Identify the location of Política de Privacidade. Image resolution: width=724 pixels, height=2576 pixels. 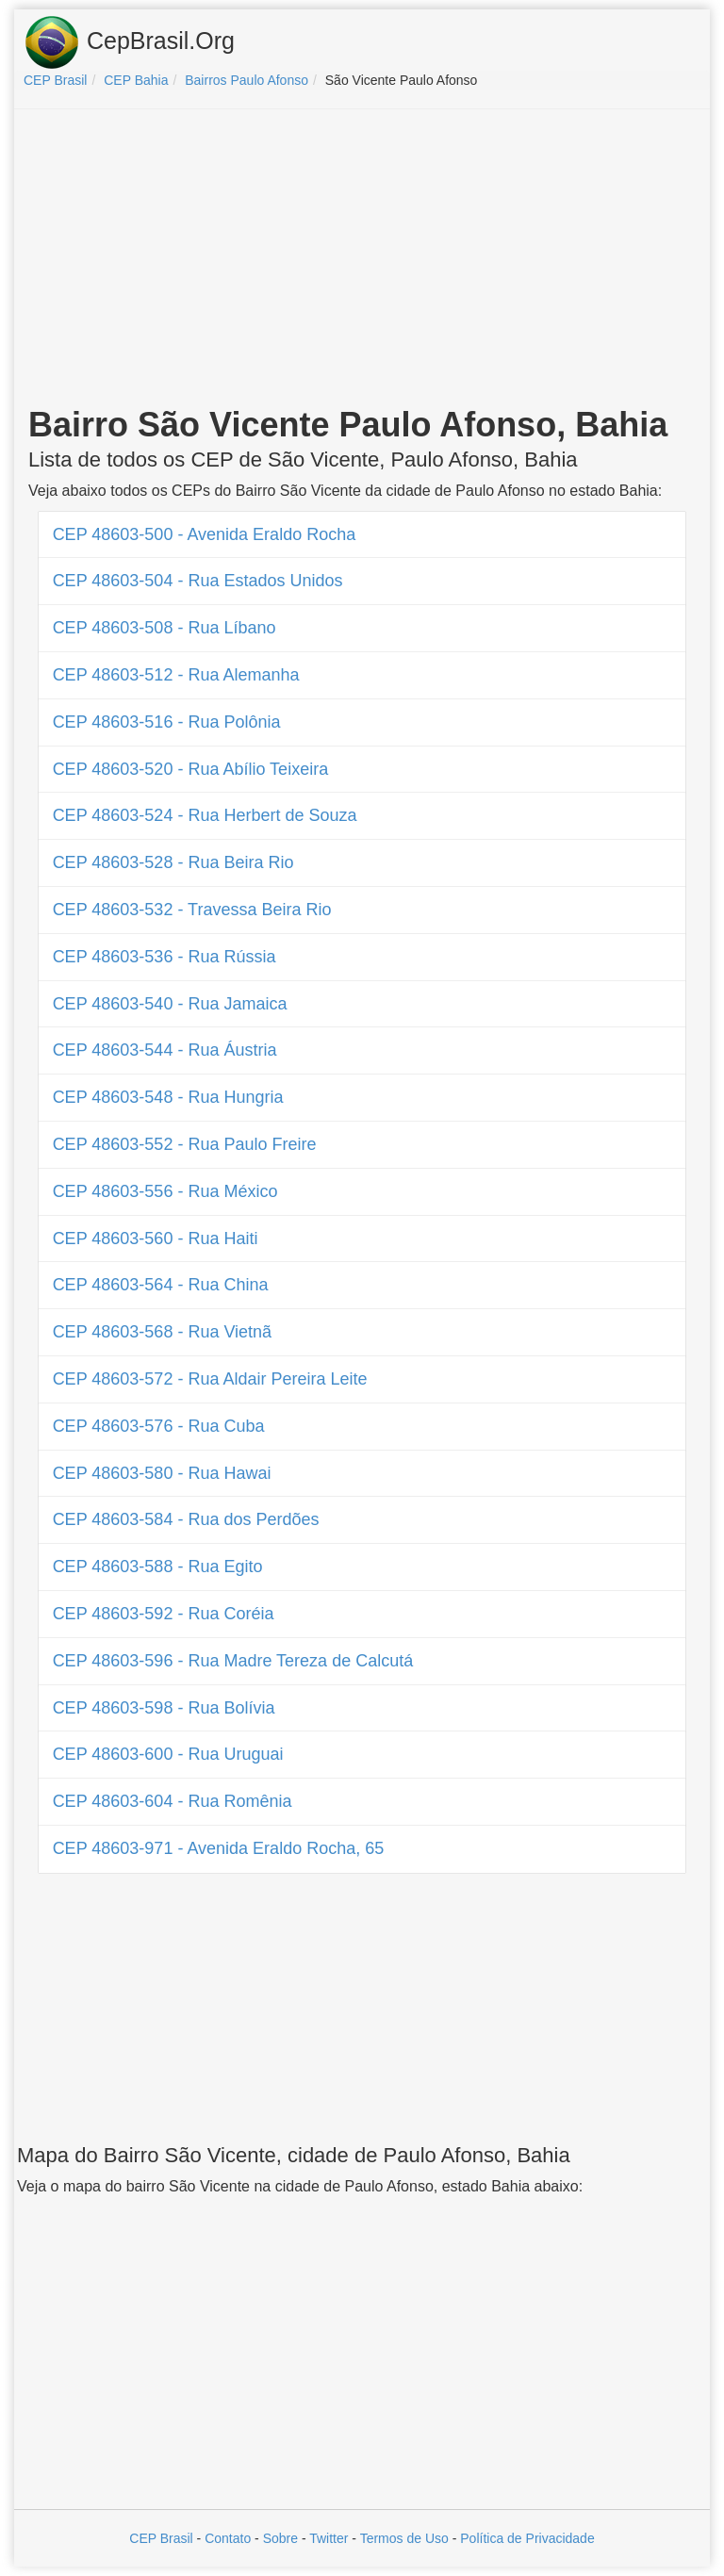
(527, 2538).